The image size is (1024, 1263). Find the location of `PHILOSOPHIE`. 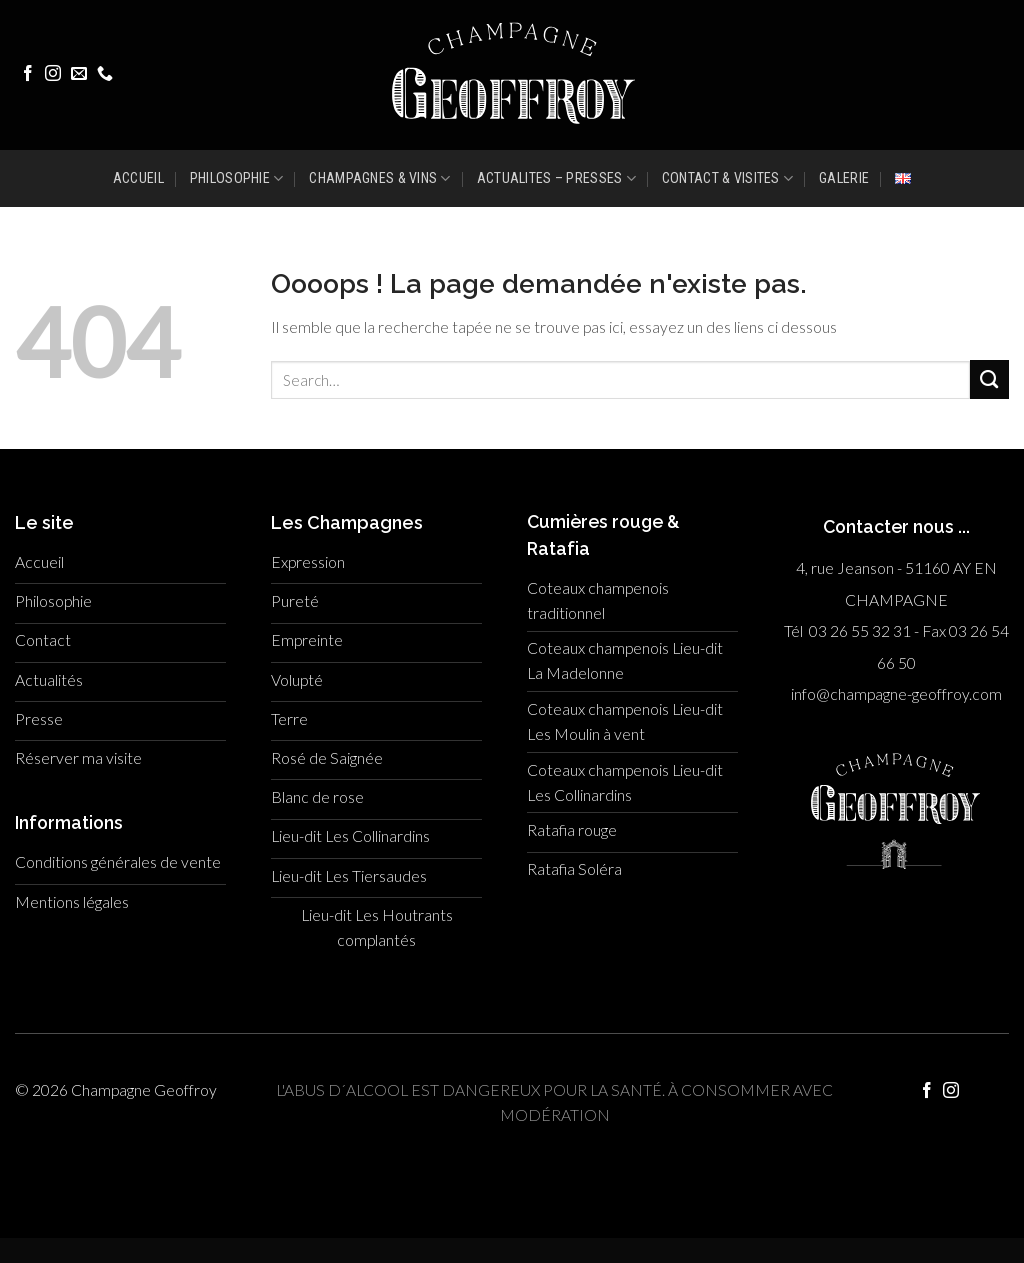

PHILOSOPHIE is located at coordinates (237, 178).